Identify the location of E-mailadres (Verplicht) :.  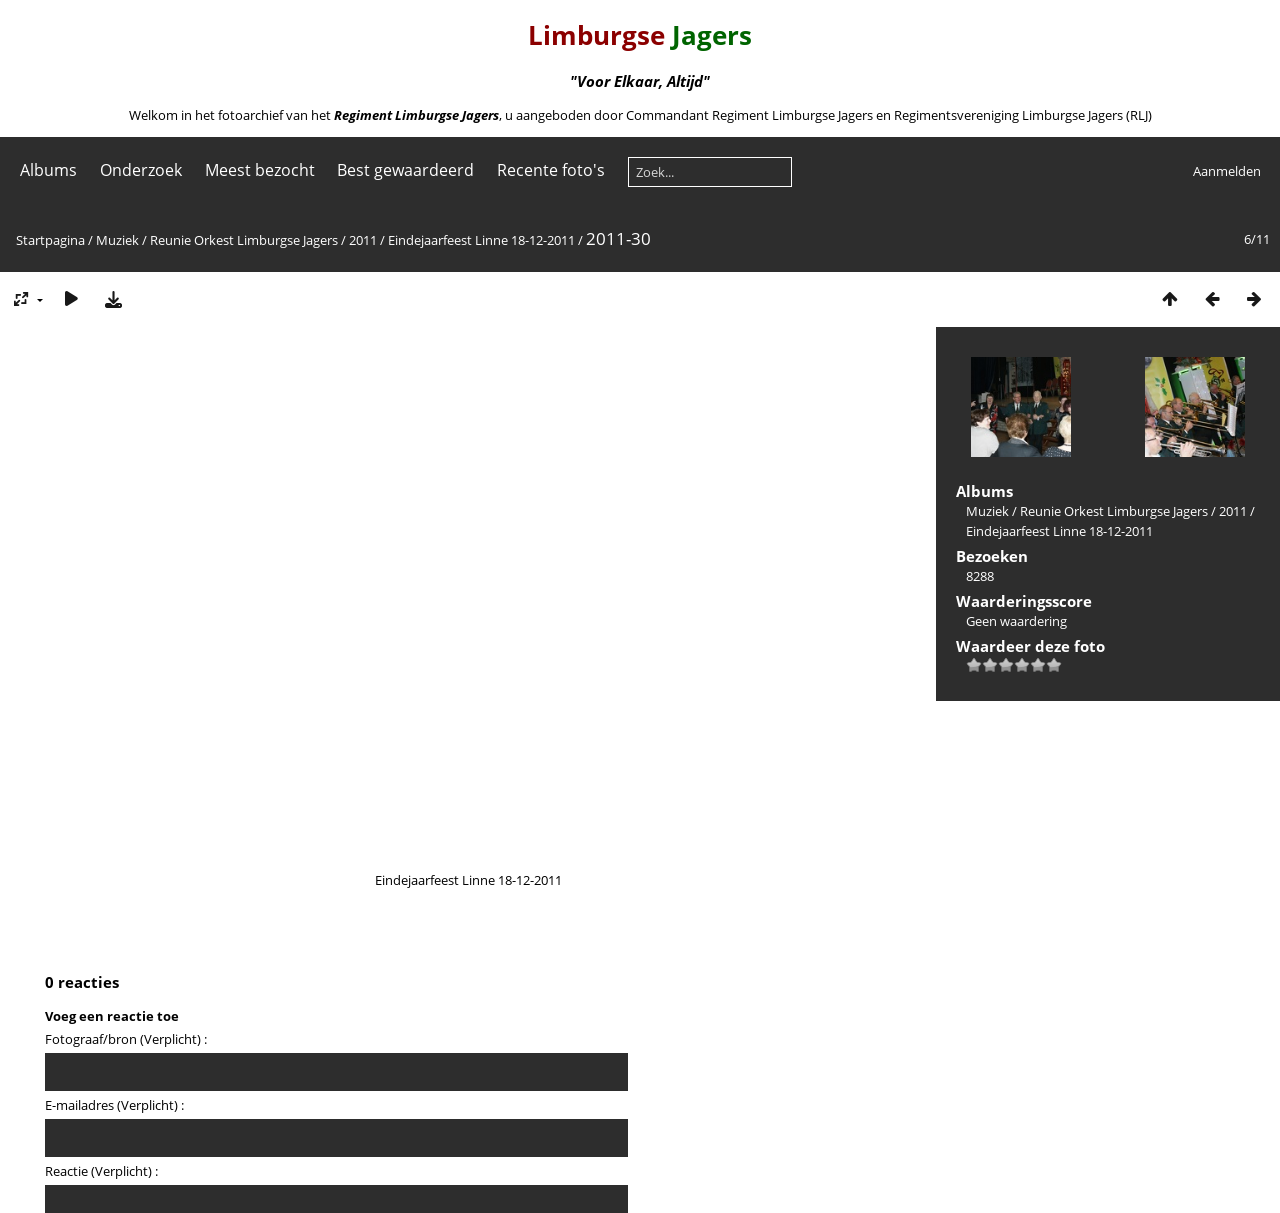
(114, 1105).